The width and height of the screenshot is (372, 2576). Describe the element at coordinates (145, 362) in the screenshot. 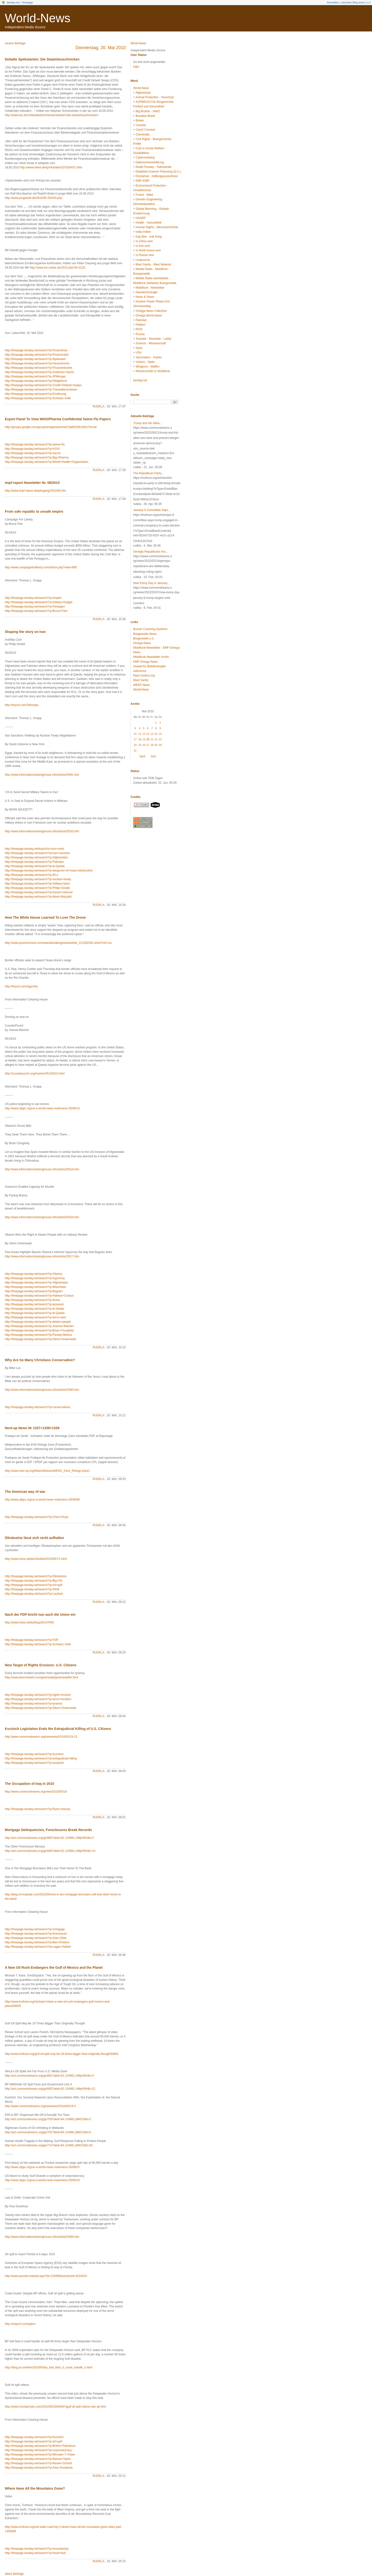

I see `Victims - Opfer` at that location.